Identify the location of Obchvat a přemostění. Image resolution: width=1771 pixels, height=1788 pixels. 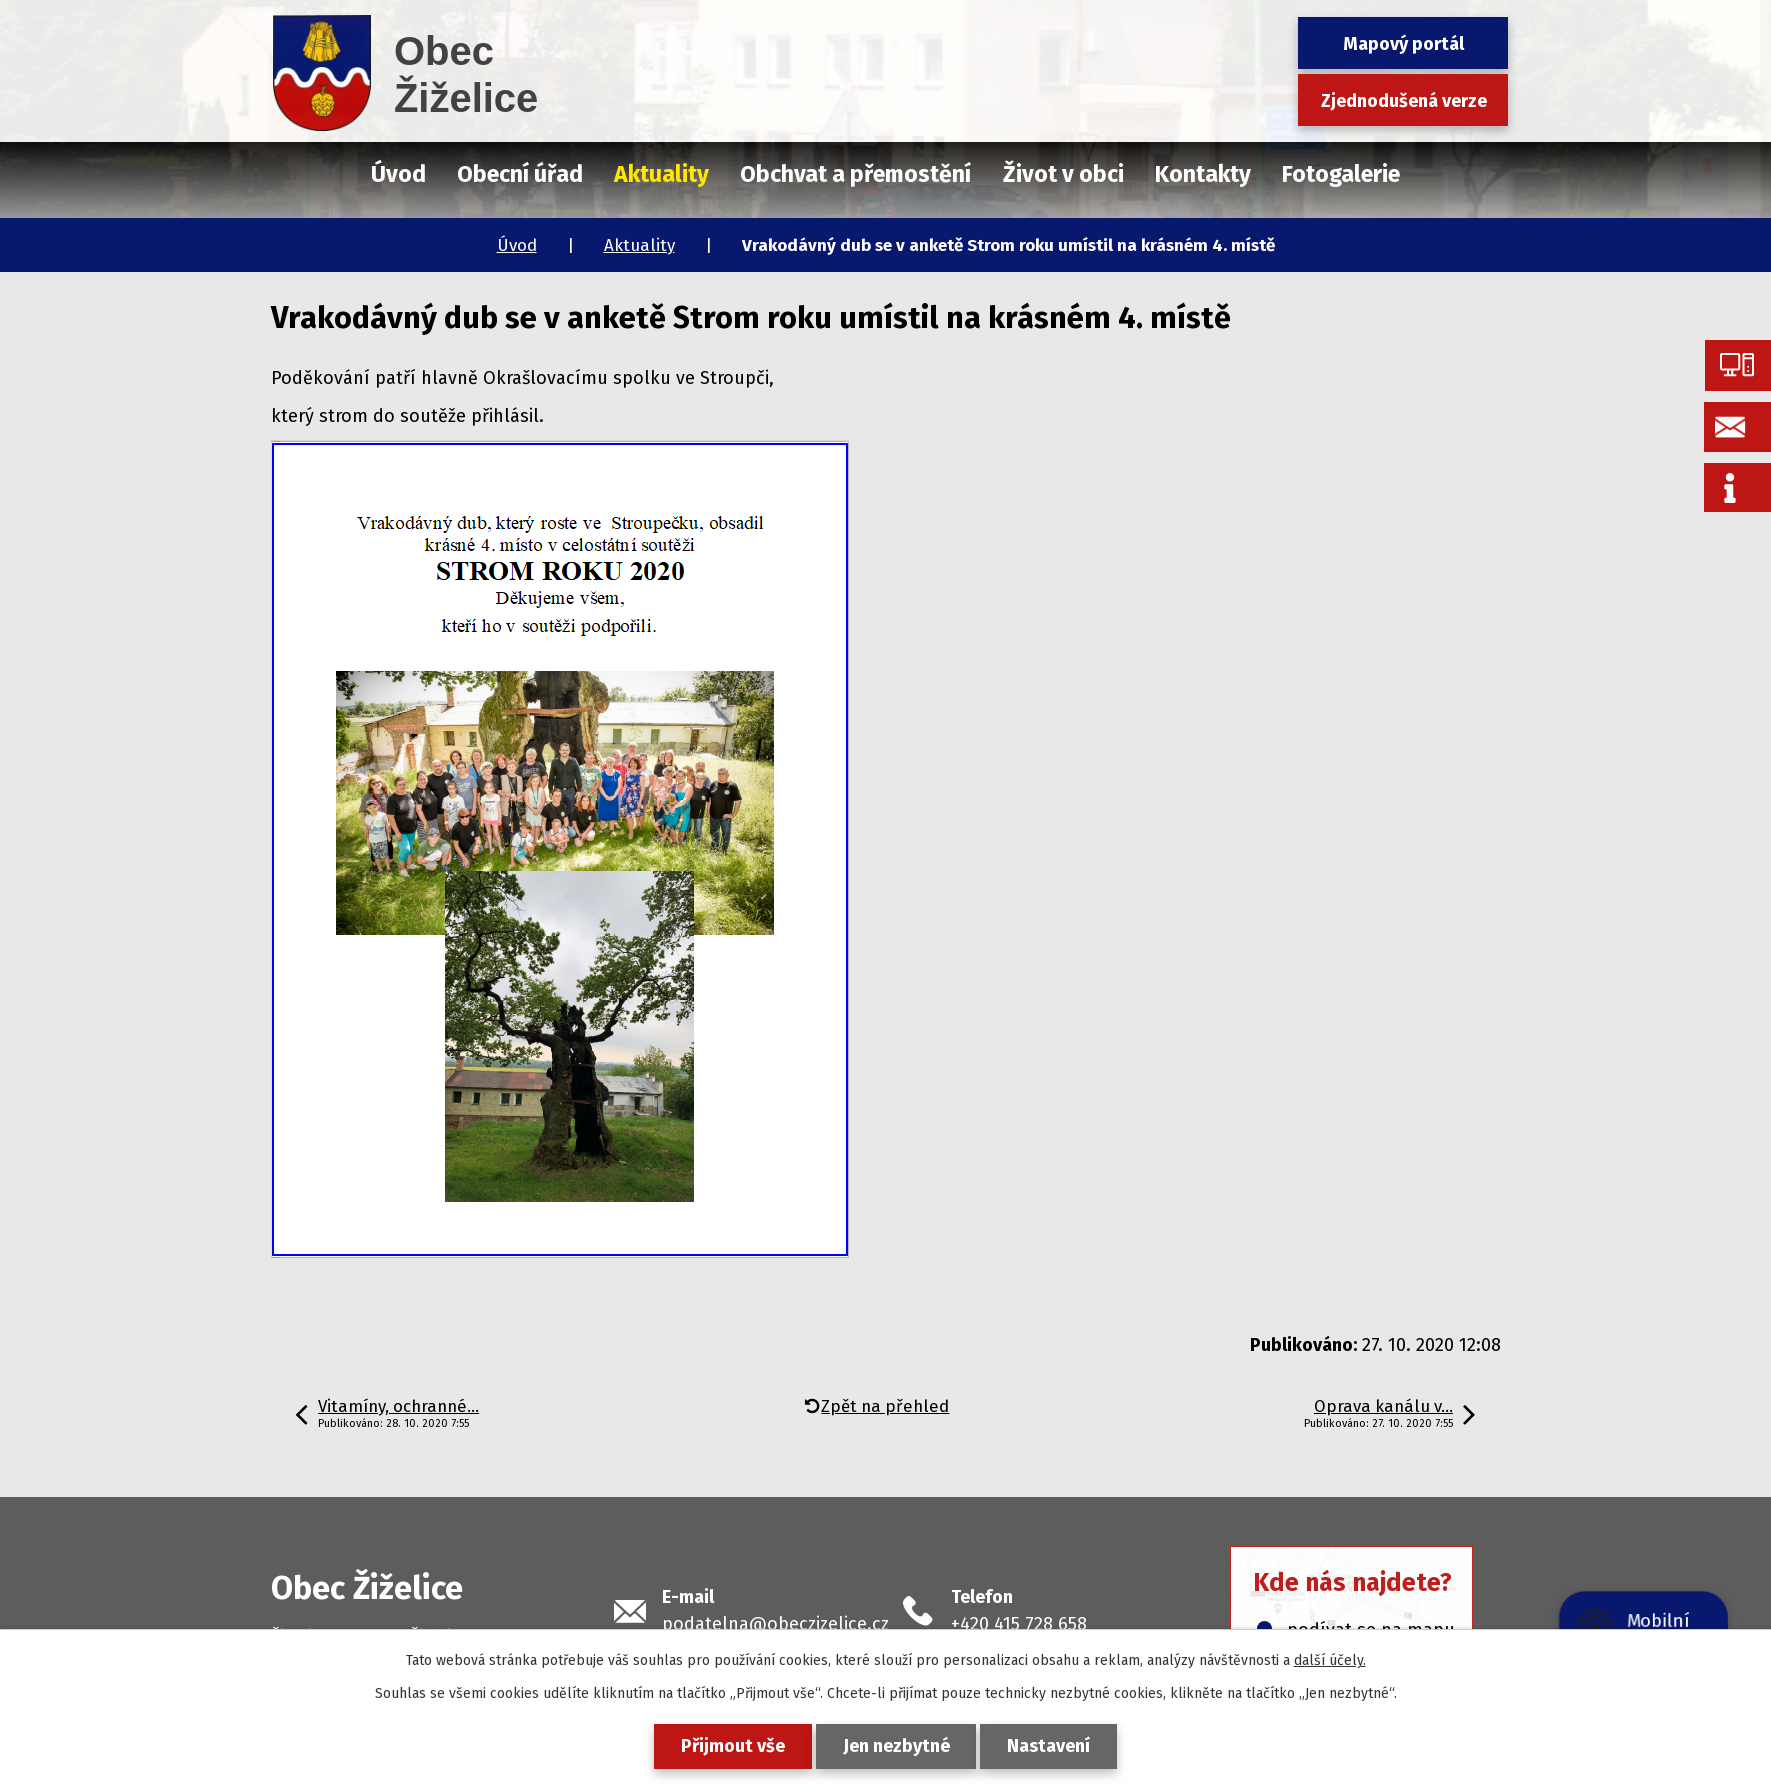
(855, 174).